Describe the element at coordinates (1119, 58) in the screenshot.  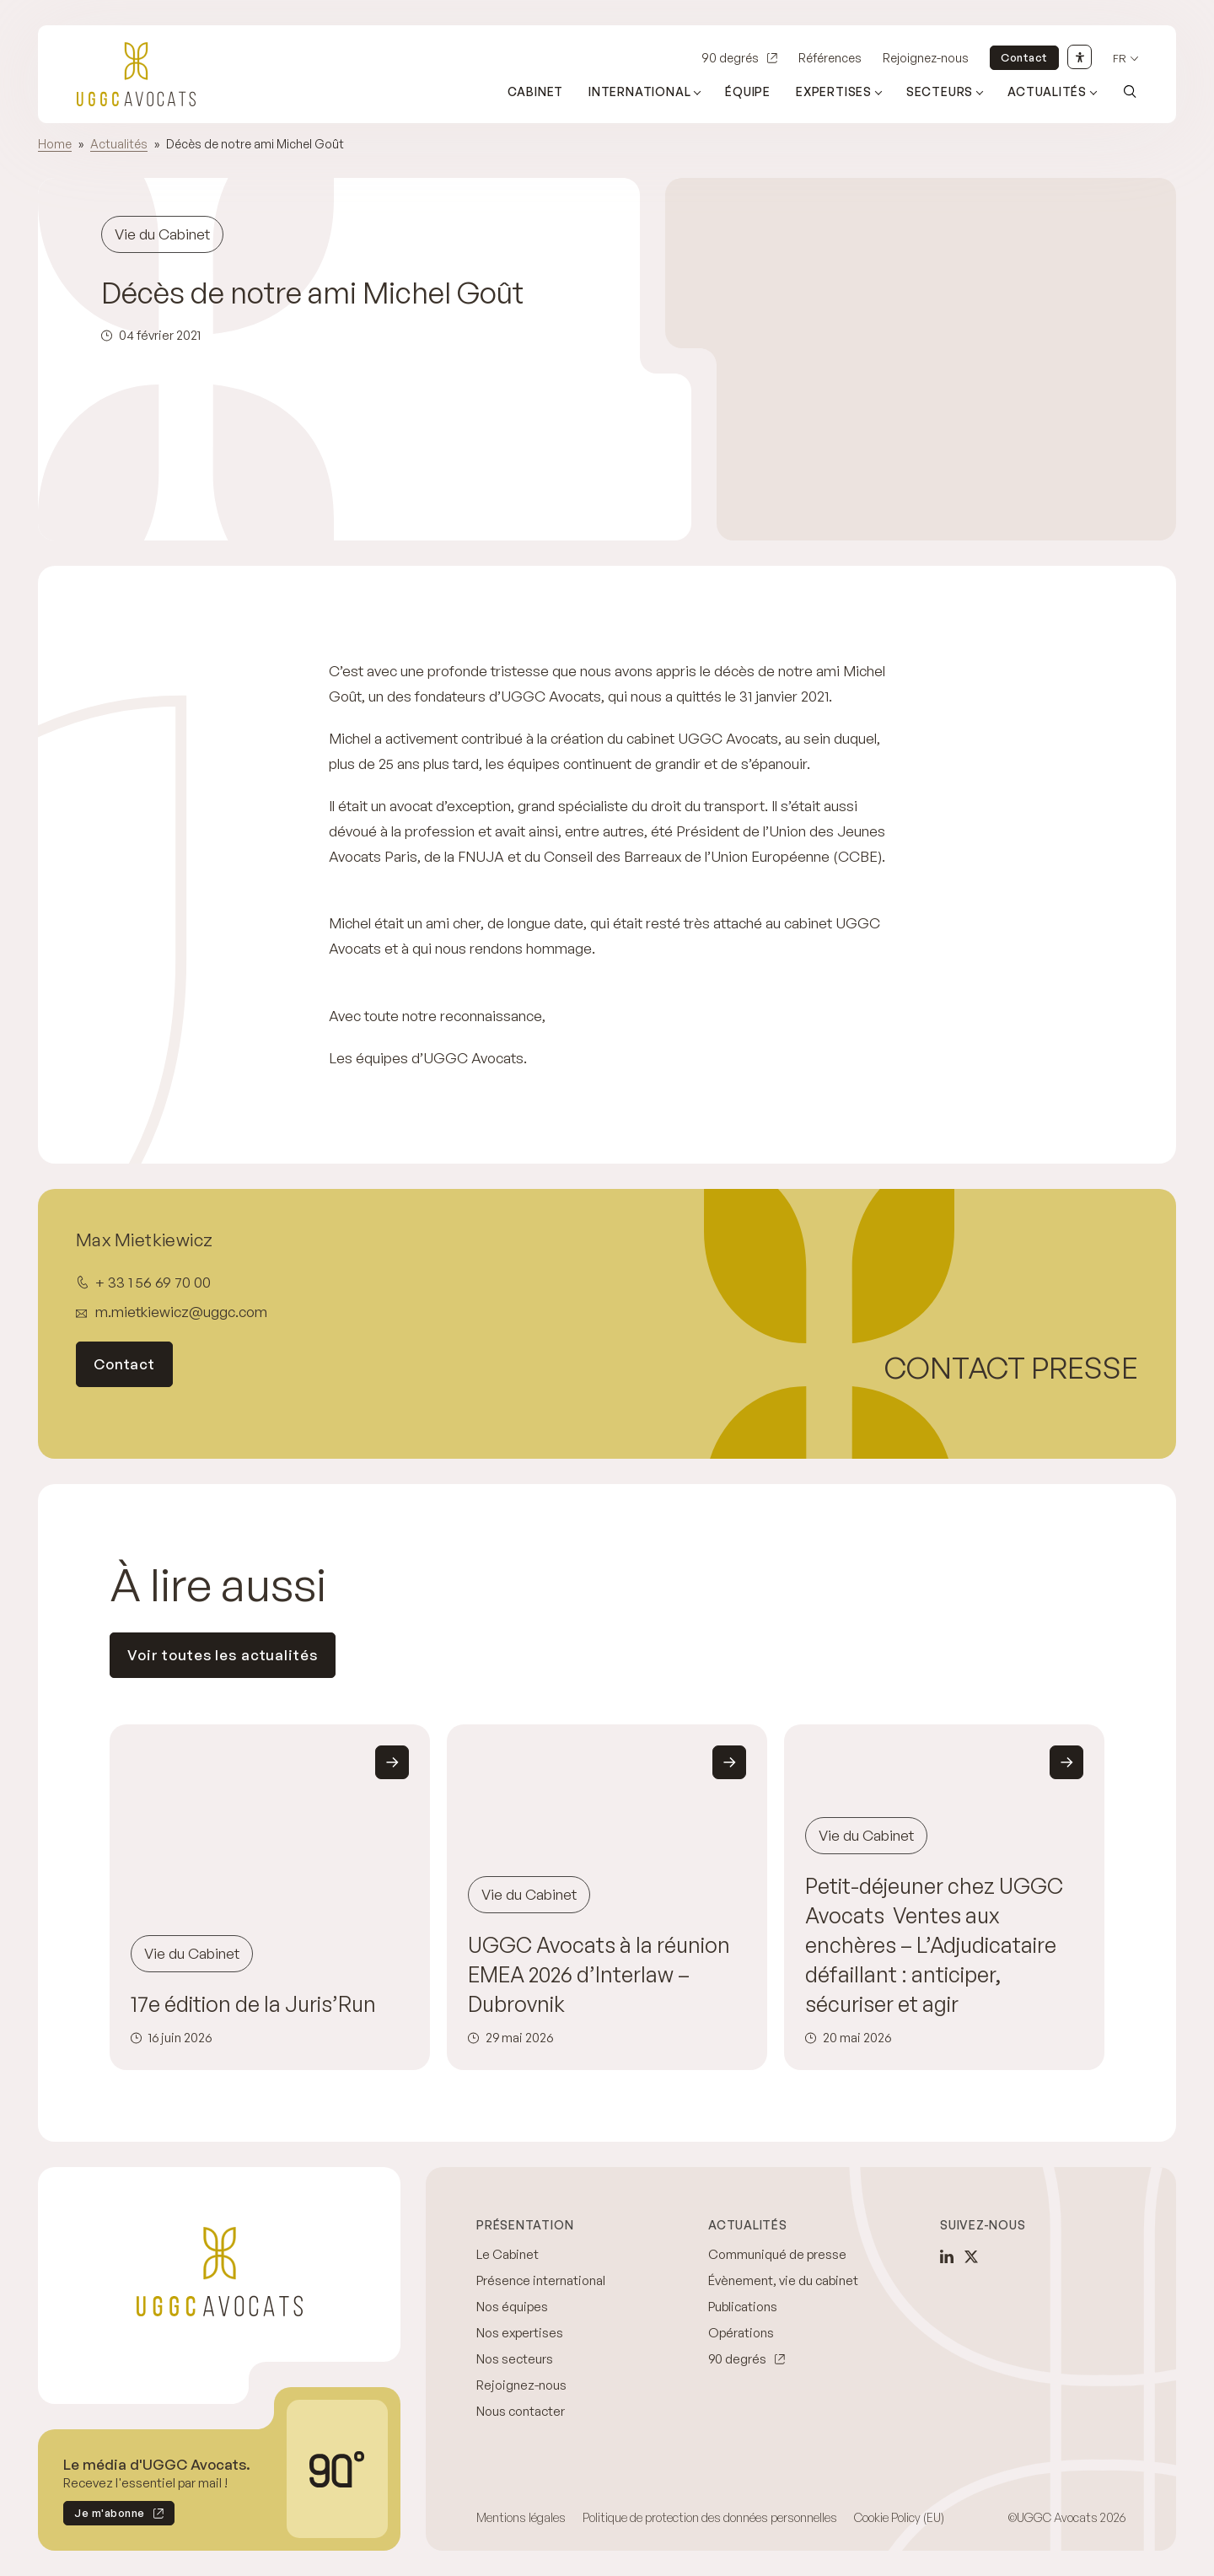
I see `fr` at that location.